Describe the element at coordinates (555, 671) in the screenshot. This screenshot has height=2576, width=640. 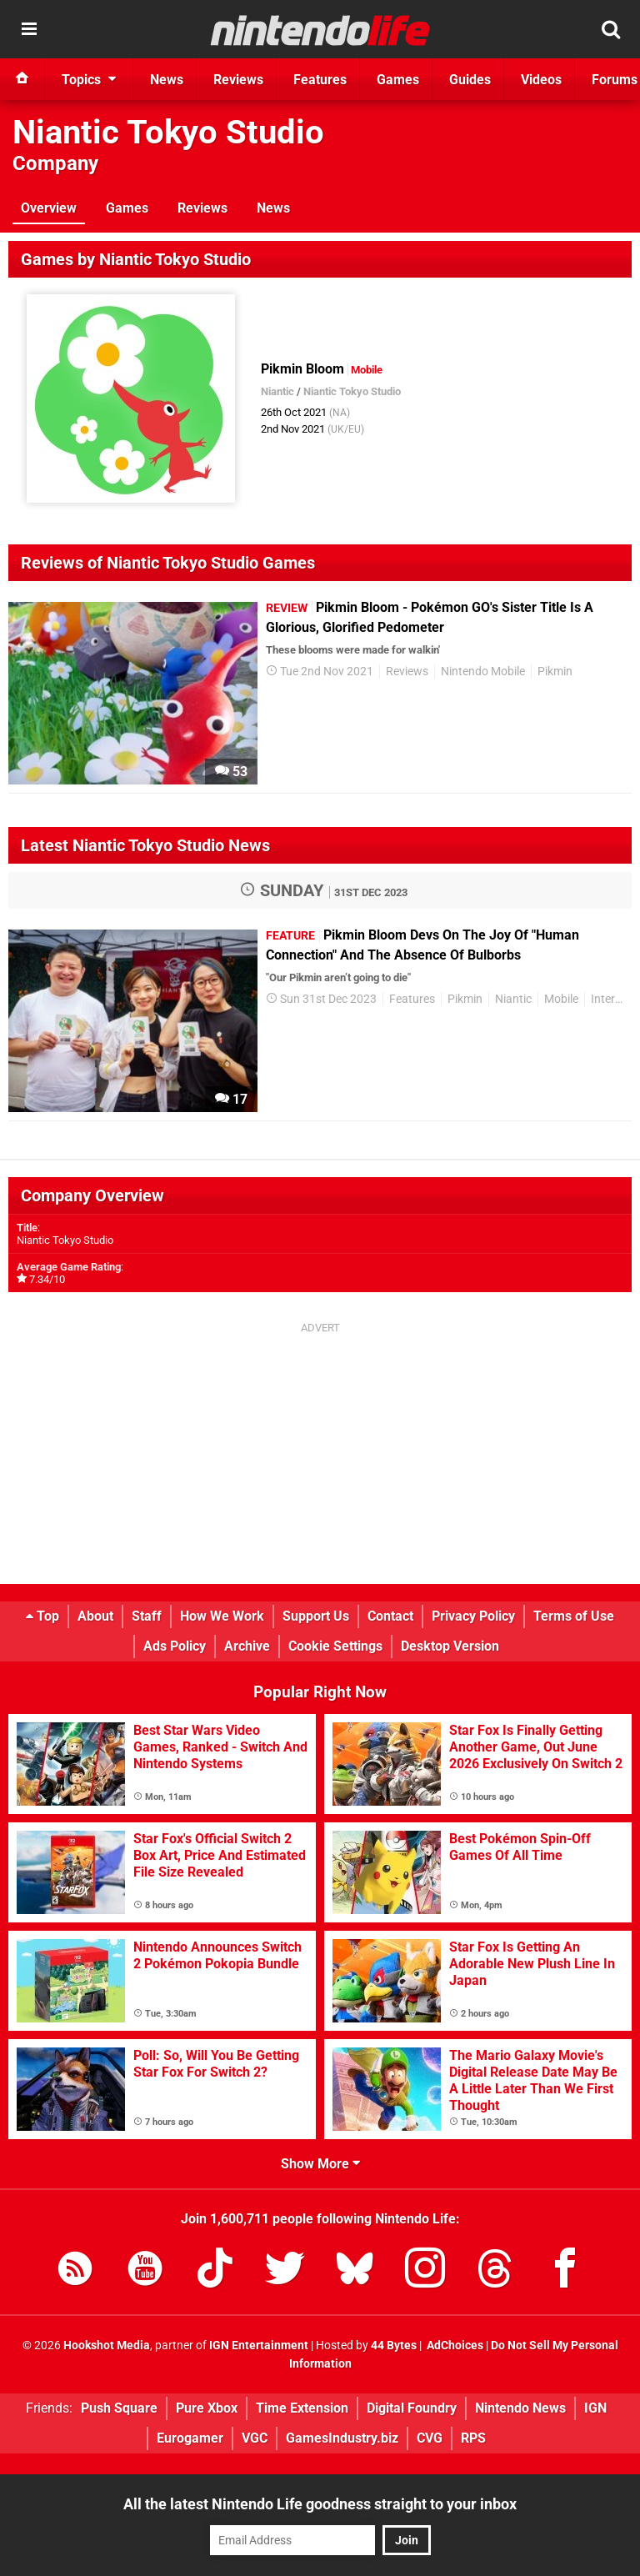
I see `Pikmin` at that location.